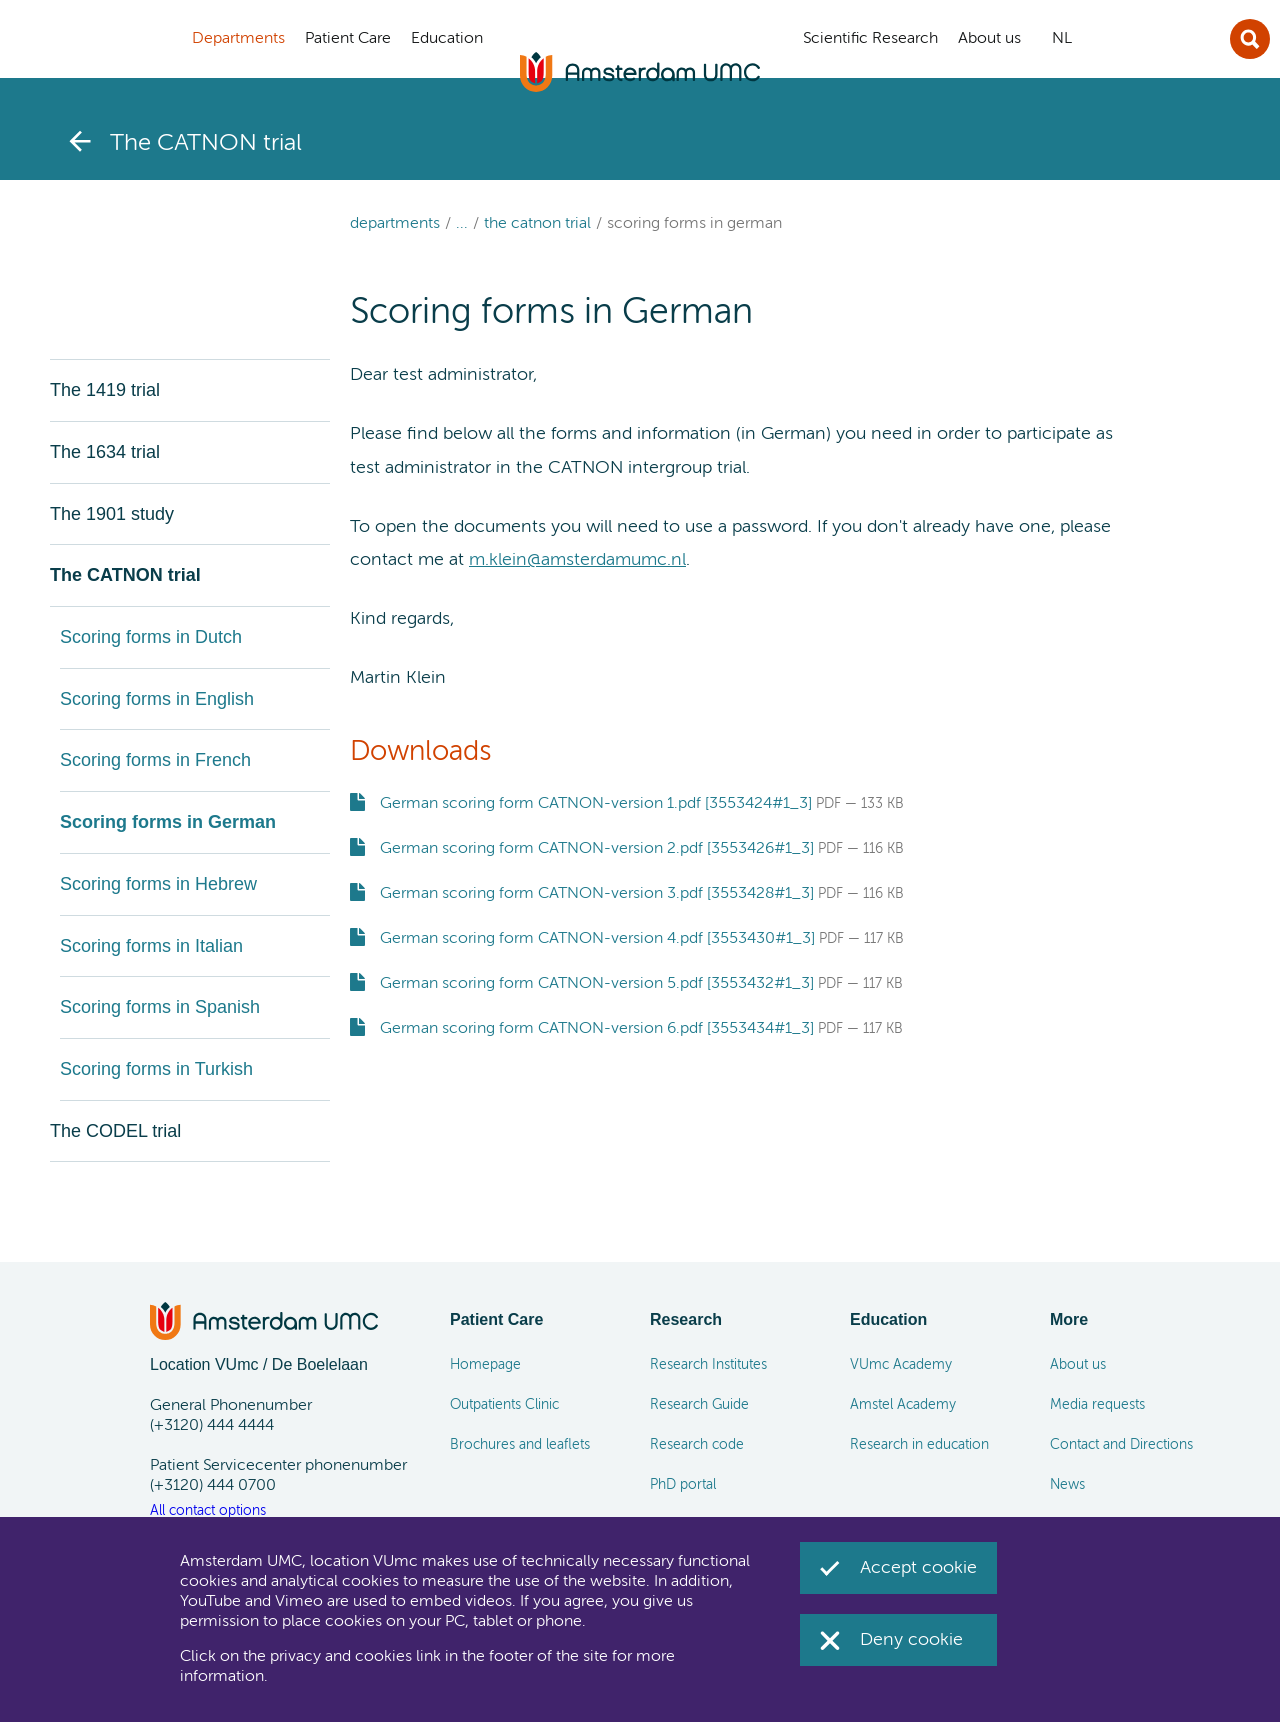  What do you see at coordinates (208, 1511) in the screenshot?
I see `All contact options` at bounding box center [208, 1511].